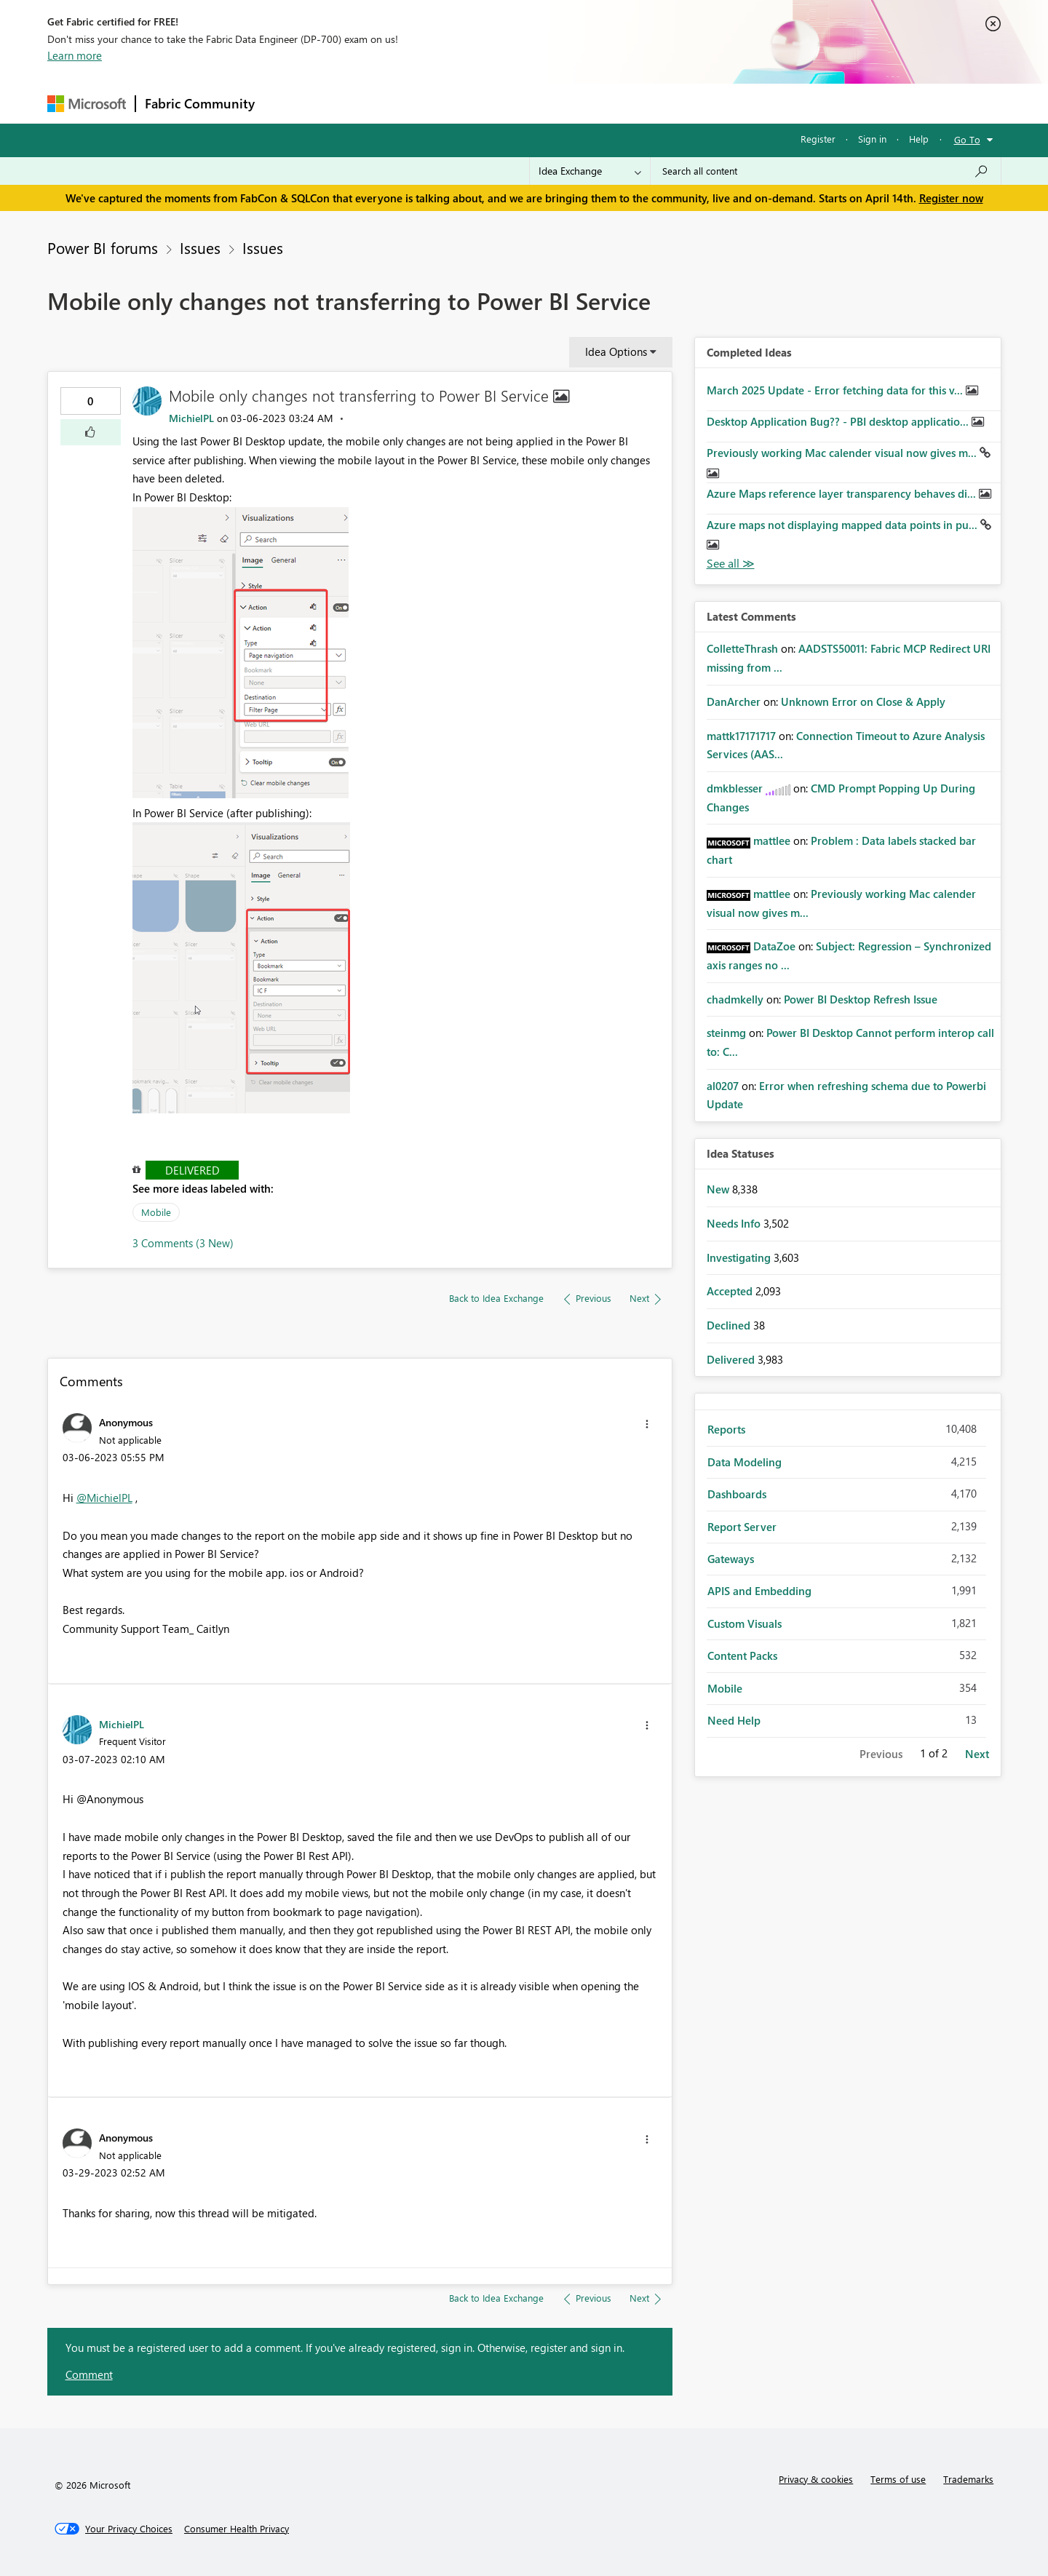  I want to click on Dashboards, so click(736, 1494).